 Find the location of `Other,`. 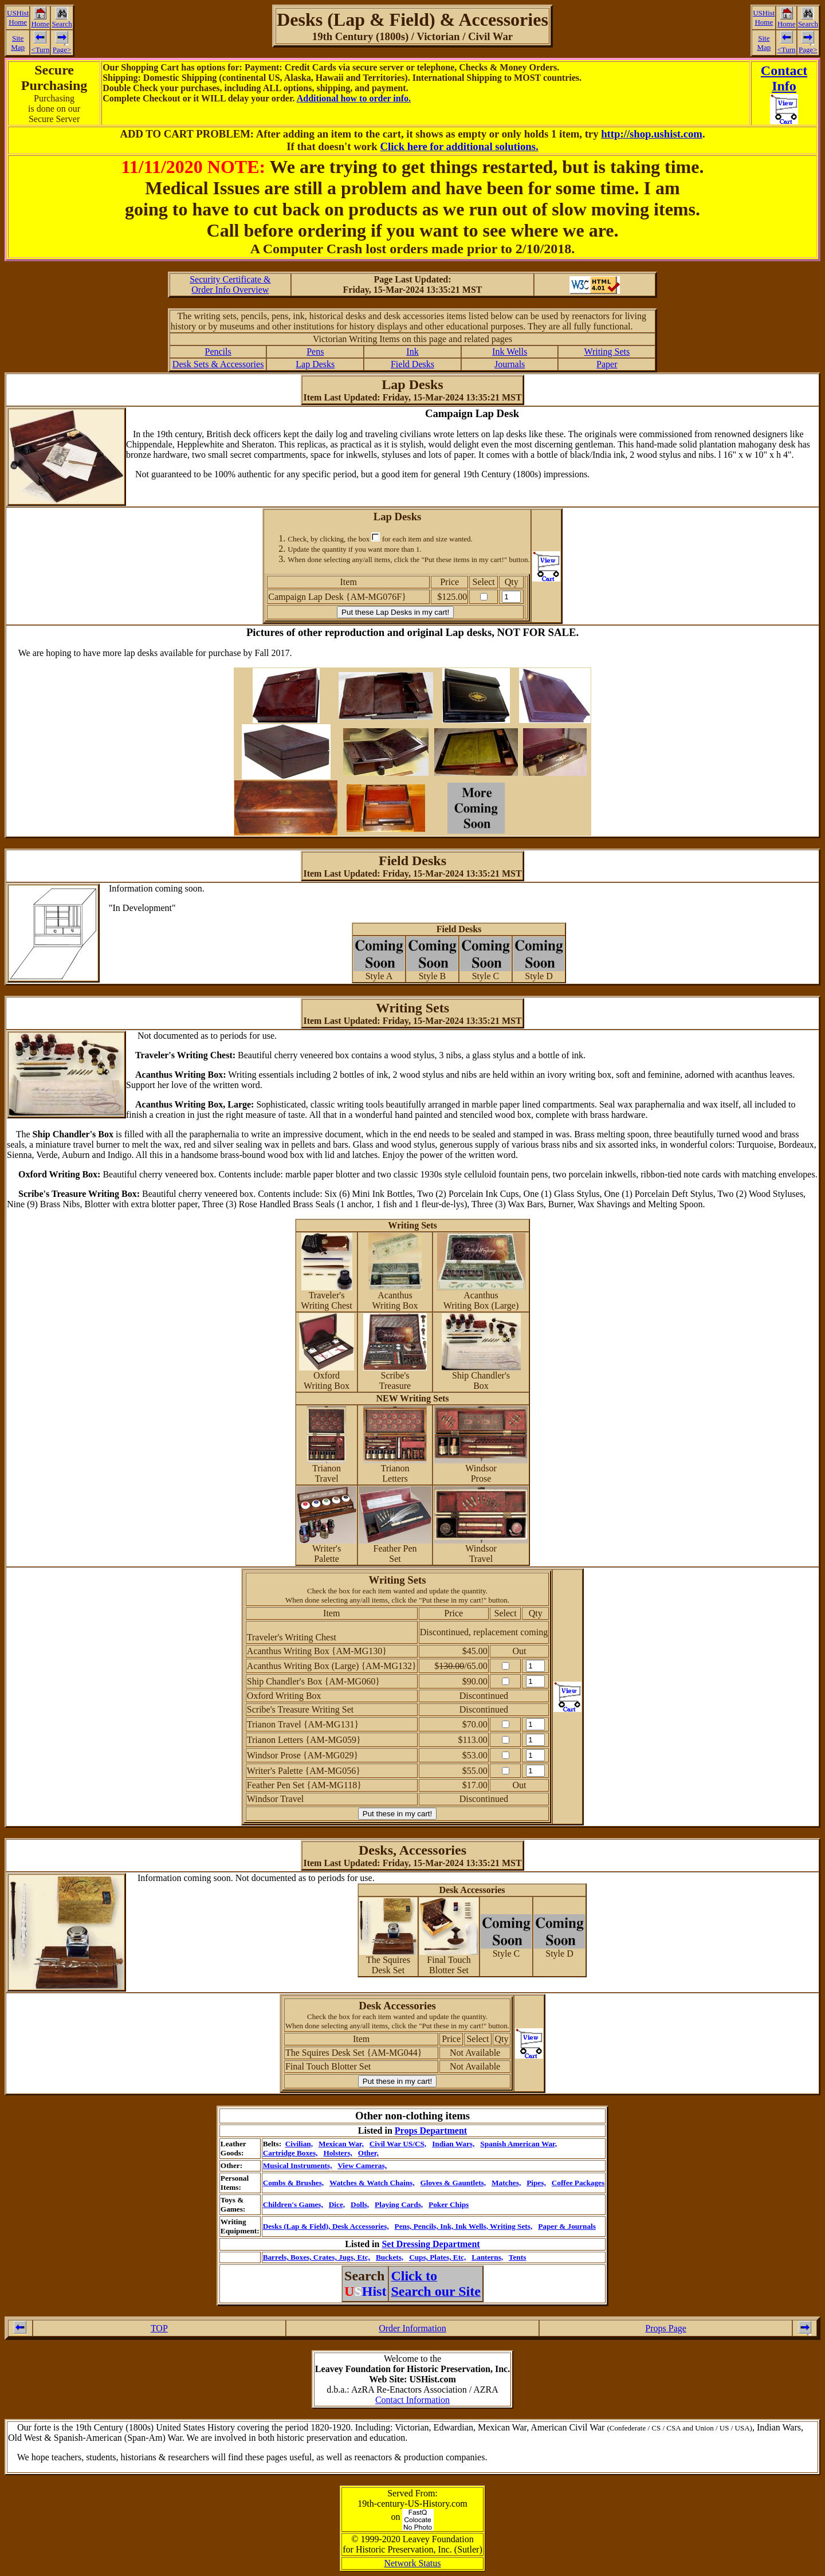

Other, is located at coordinates (368, 2153).